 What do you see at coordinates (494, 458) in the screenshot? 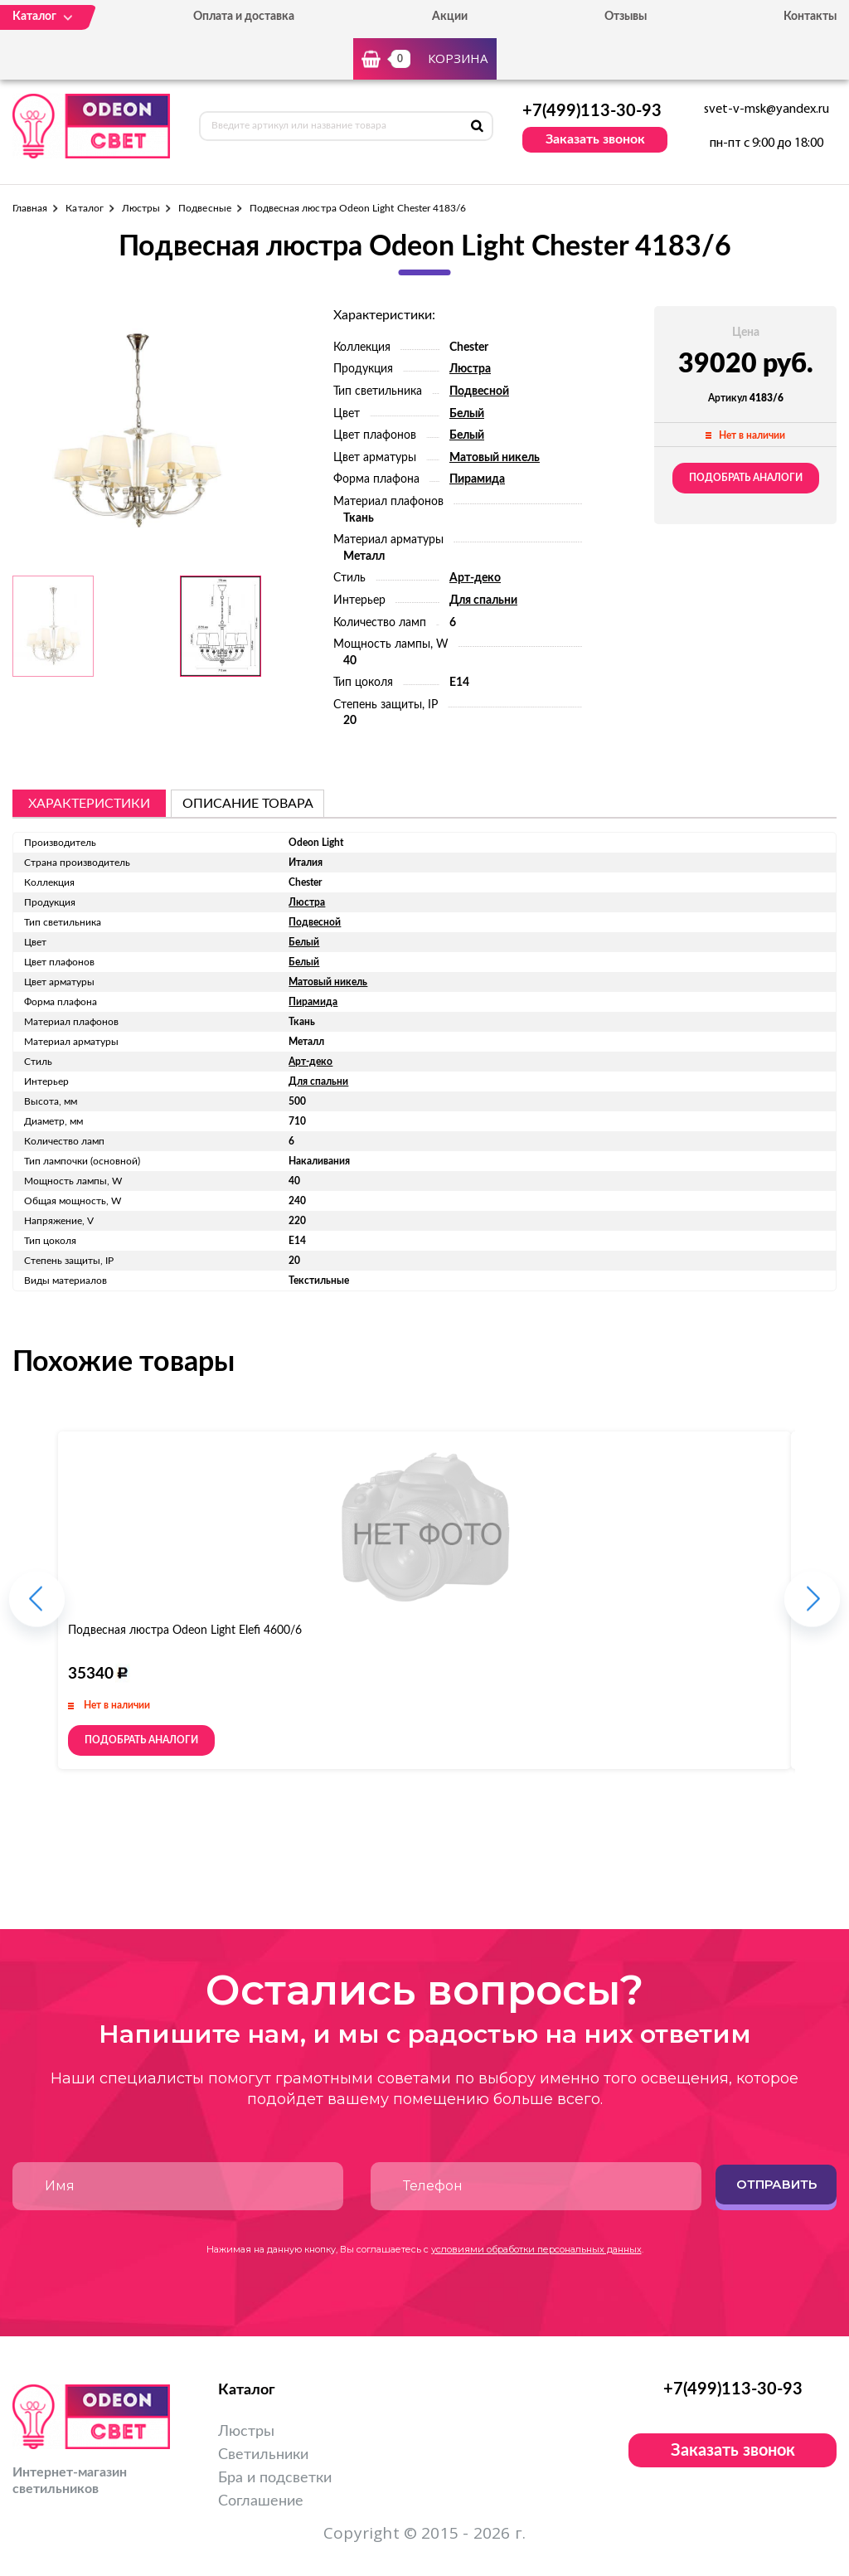
I see `Матовый никель` at bounding box center [494, 458].